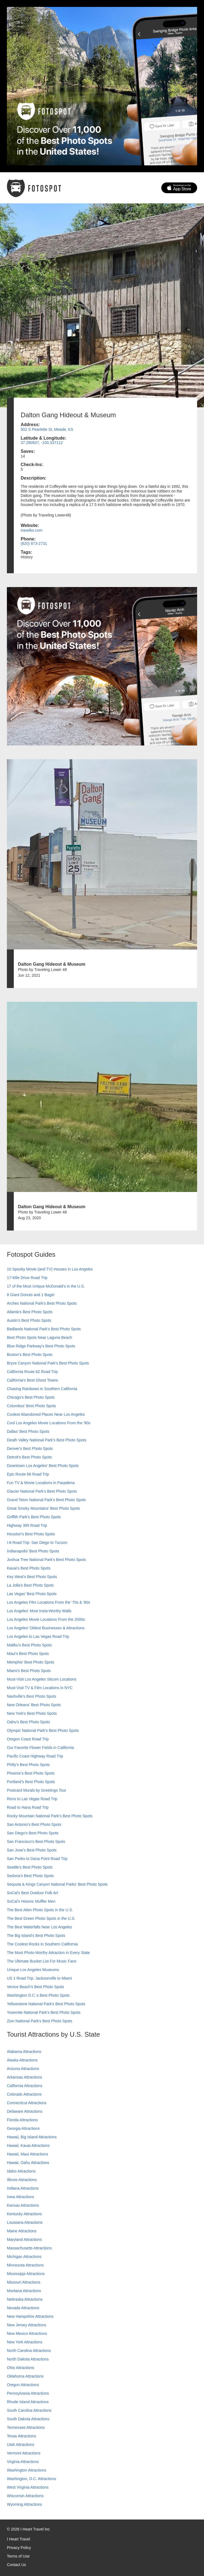 The height and width of the screenshot is (2576, 204). Describe the element at coordinates (34, 1517) in the screenshot. I see `Griffith Park's Best Photo Spots` at that location.